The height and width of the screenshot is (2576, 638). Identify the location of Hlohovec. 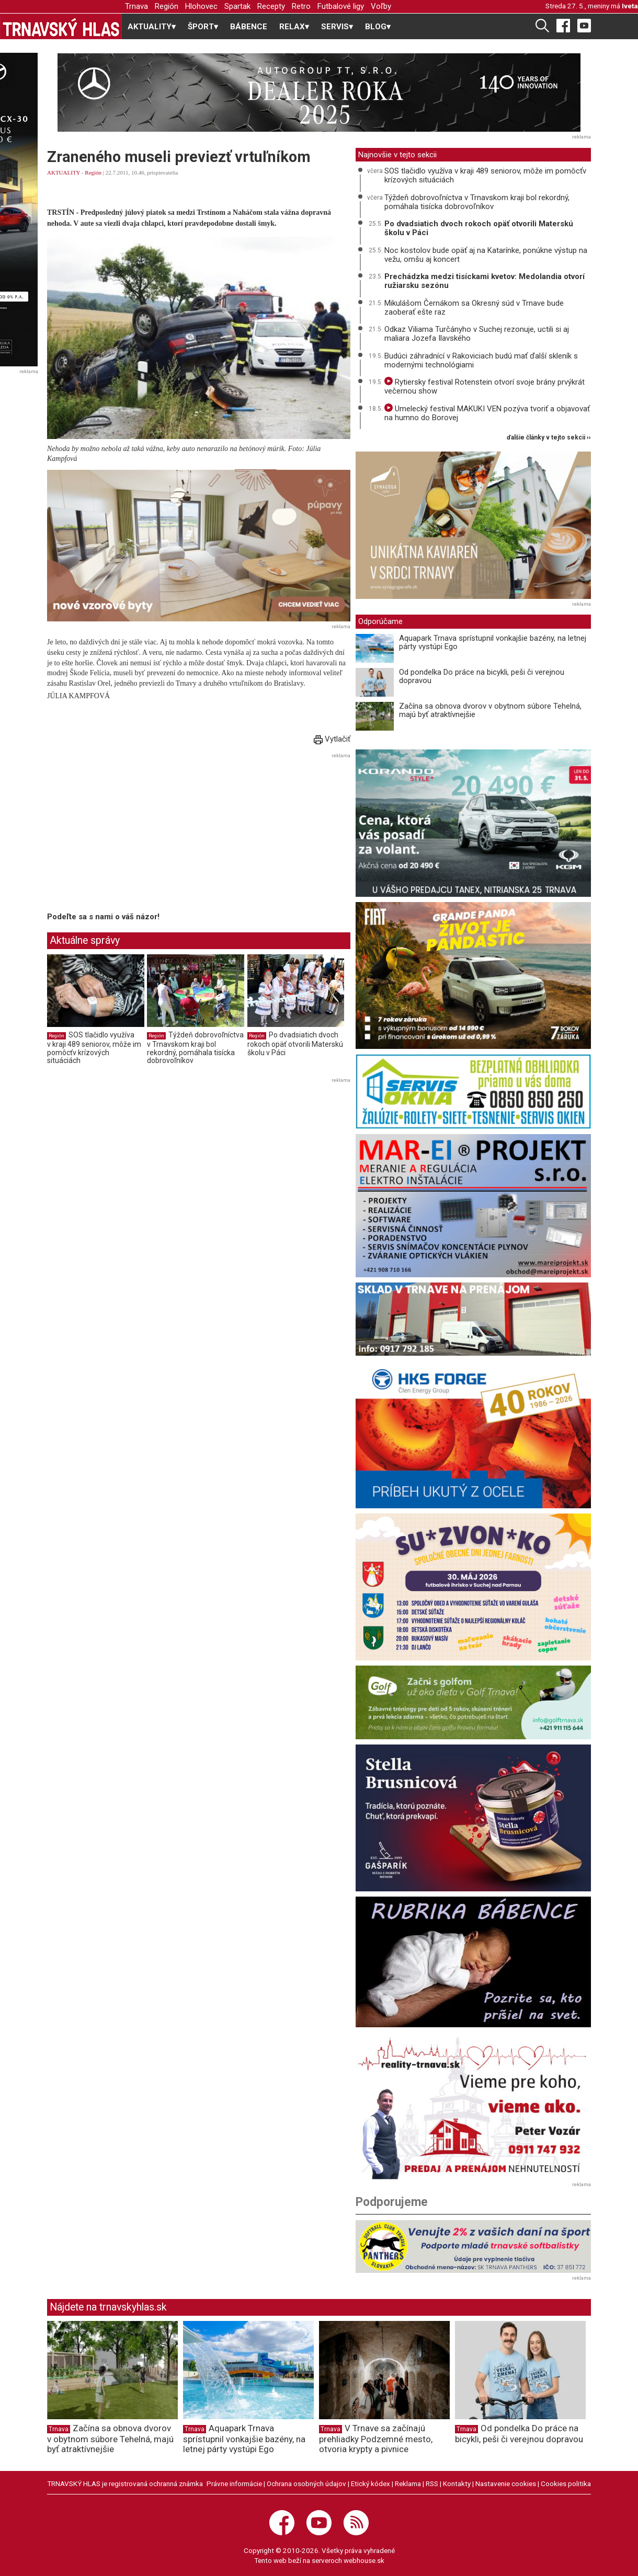
(201, 6).